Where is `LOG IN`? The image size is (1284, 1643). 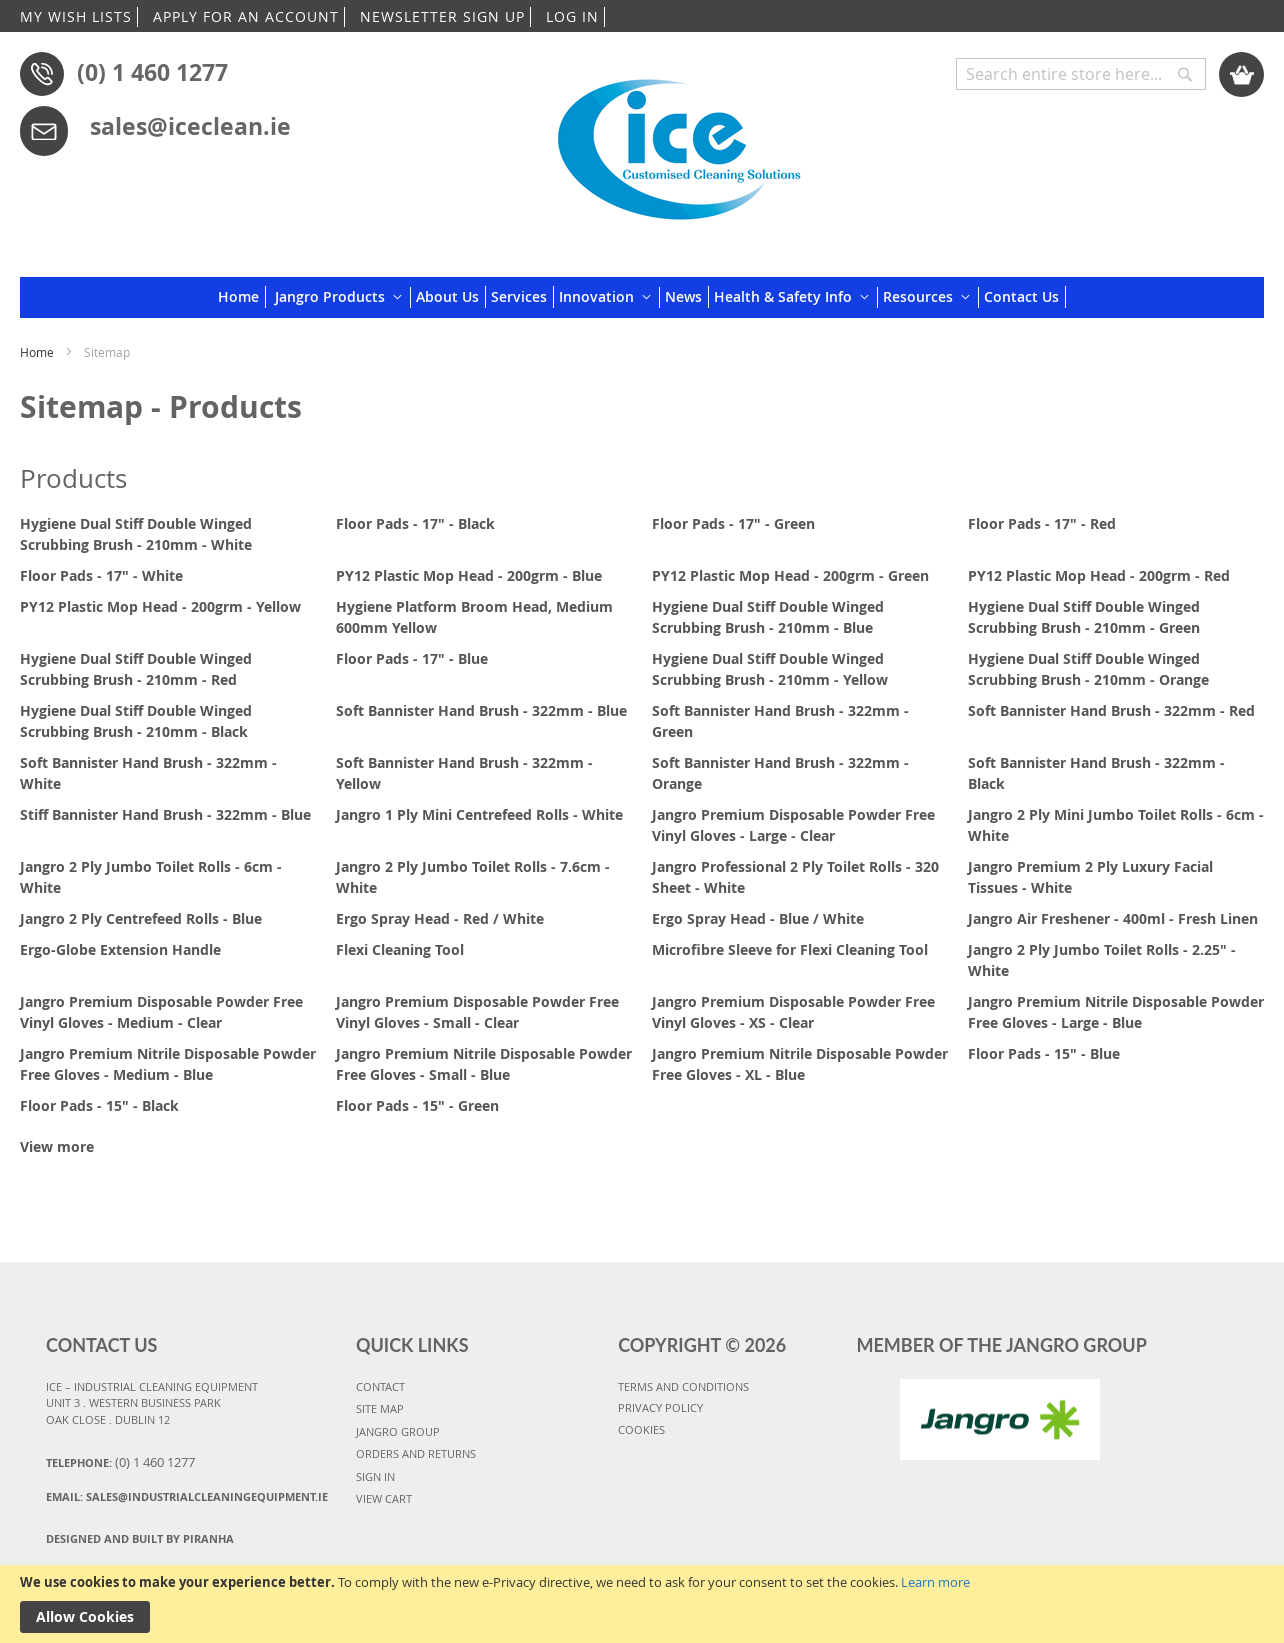 LOG IN is located at coordinates (572, 16).